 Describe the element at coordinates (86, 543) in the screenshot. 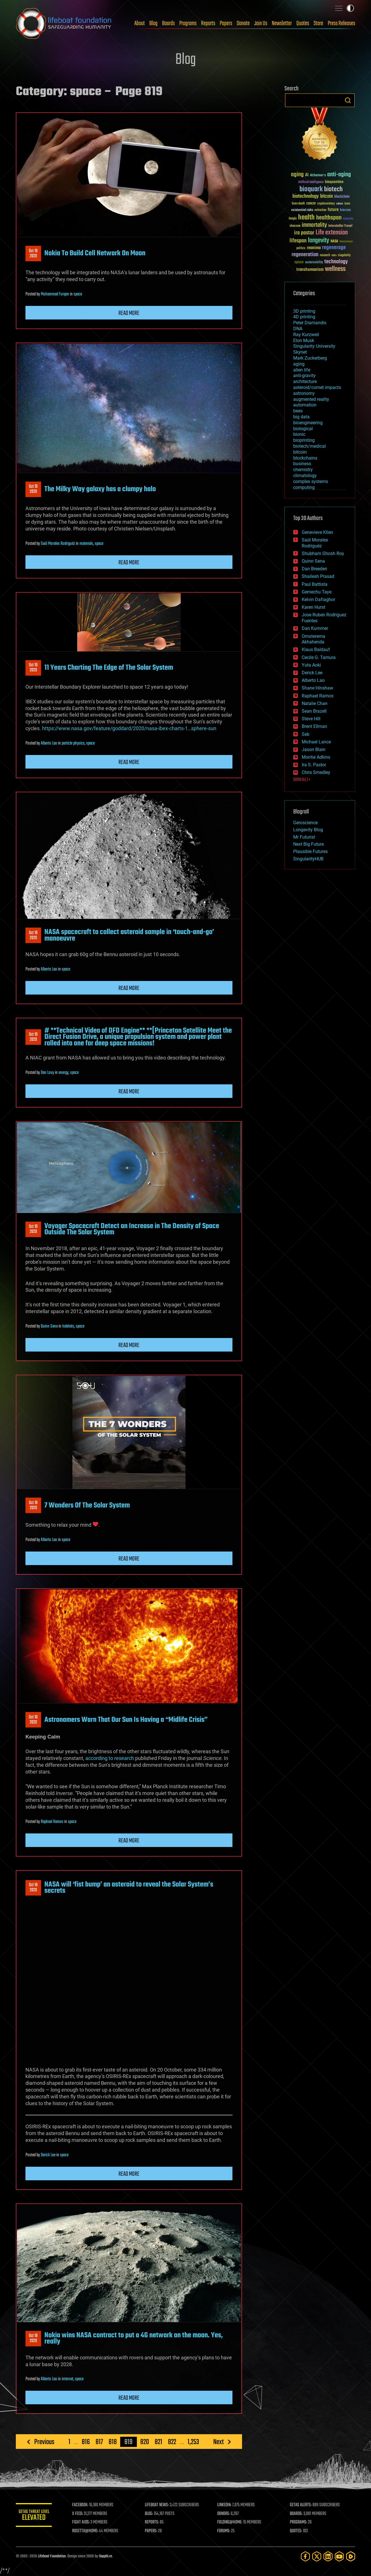

I see `materials` at that location.